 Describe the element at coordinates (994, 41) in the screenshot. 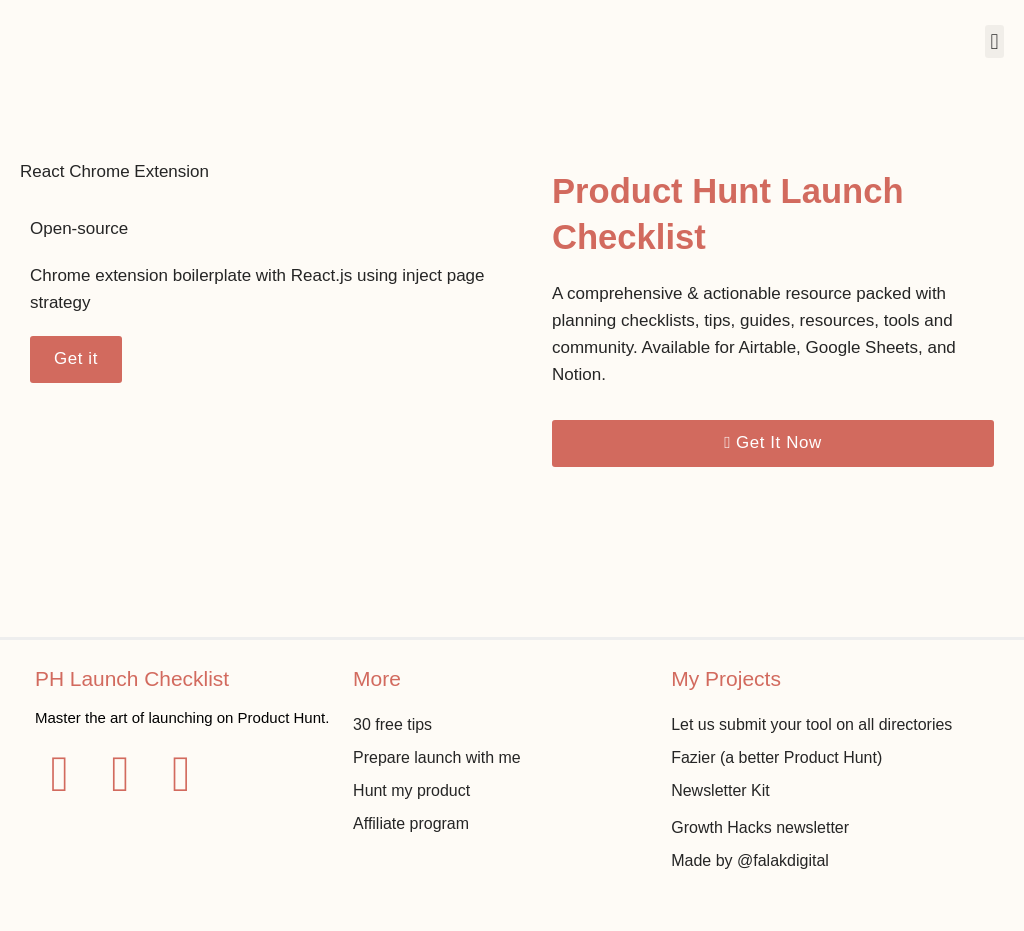

I see `[button]` at that location.